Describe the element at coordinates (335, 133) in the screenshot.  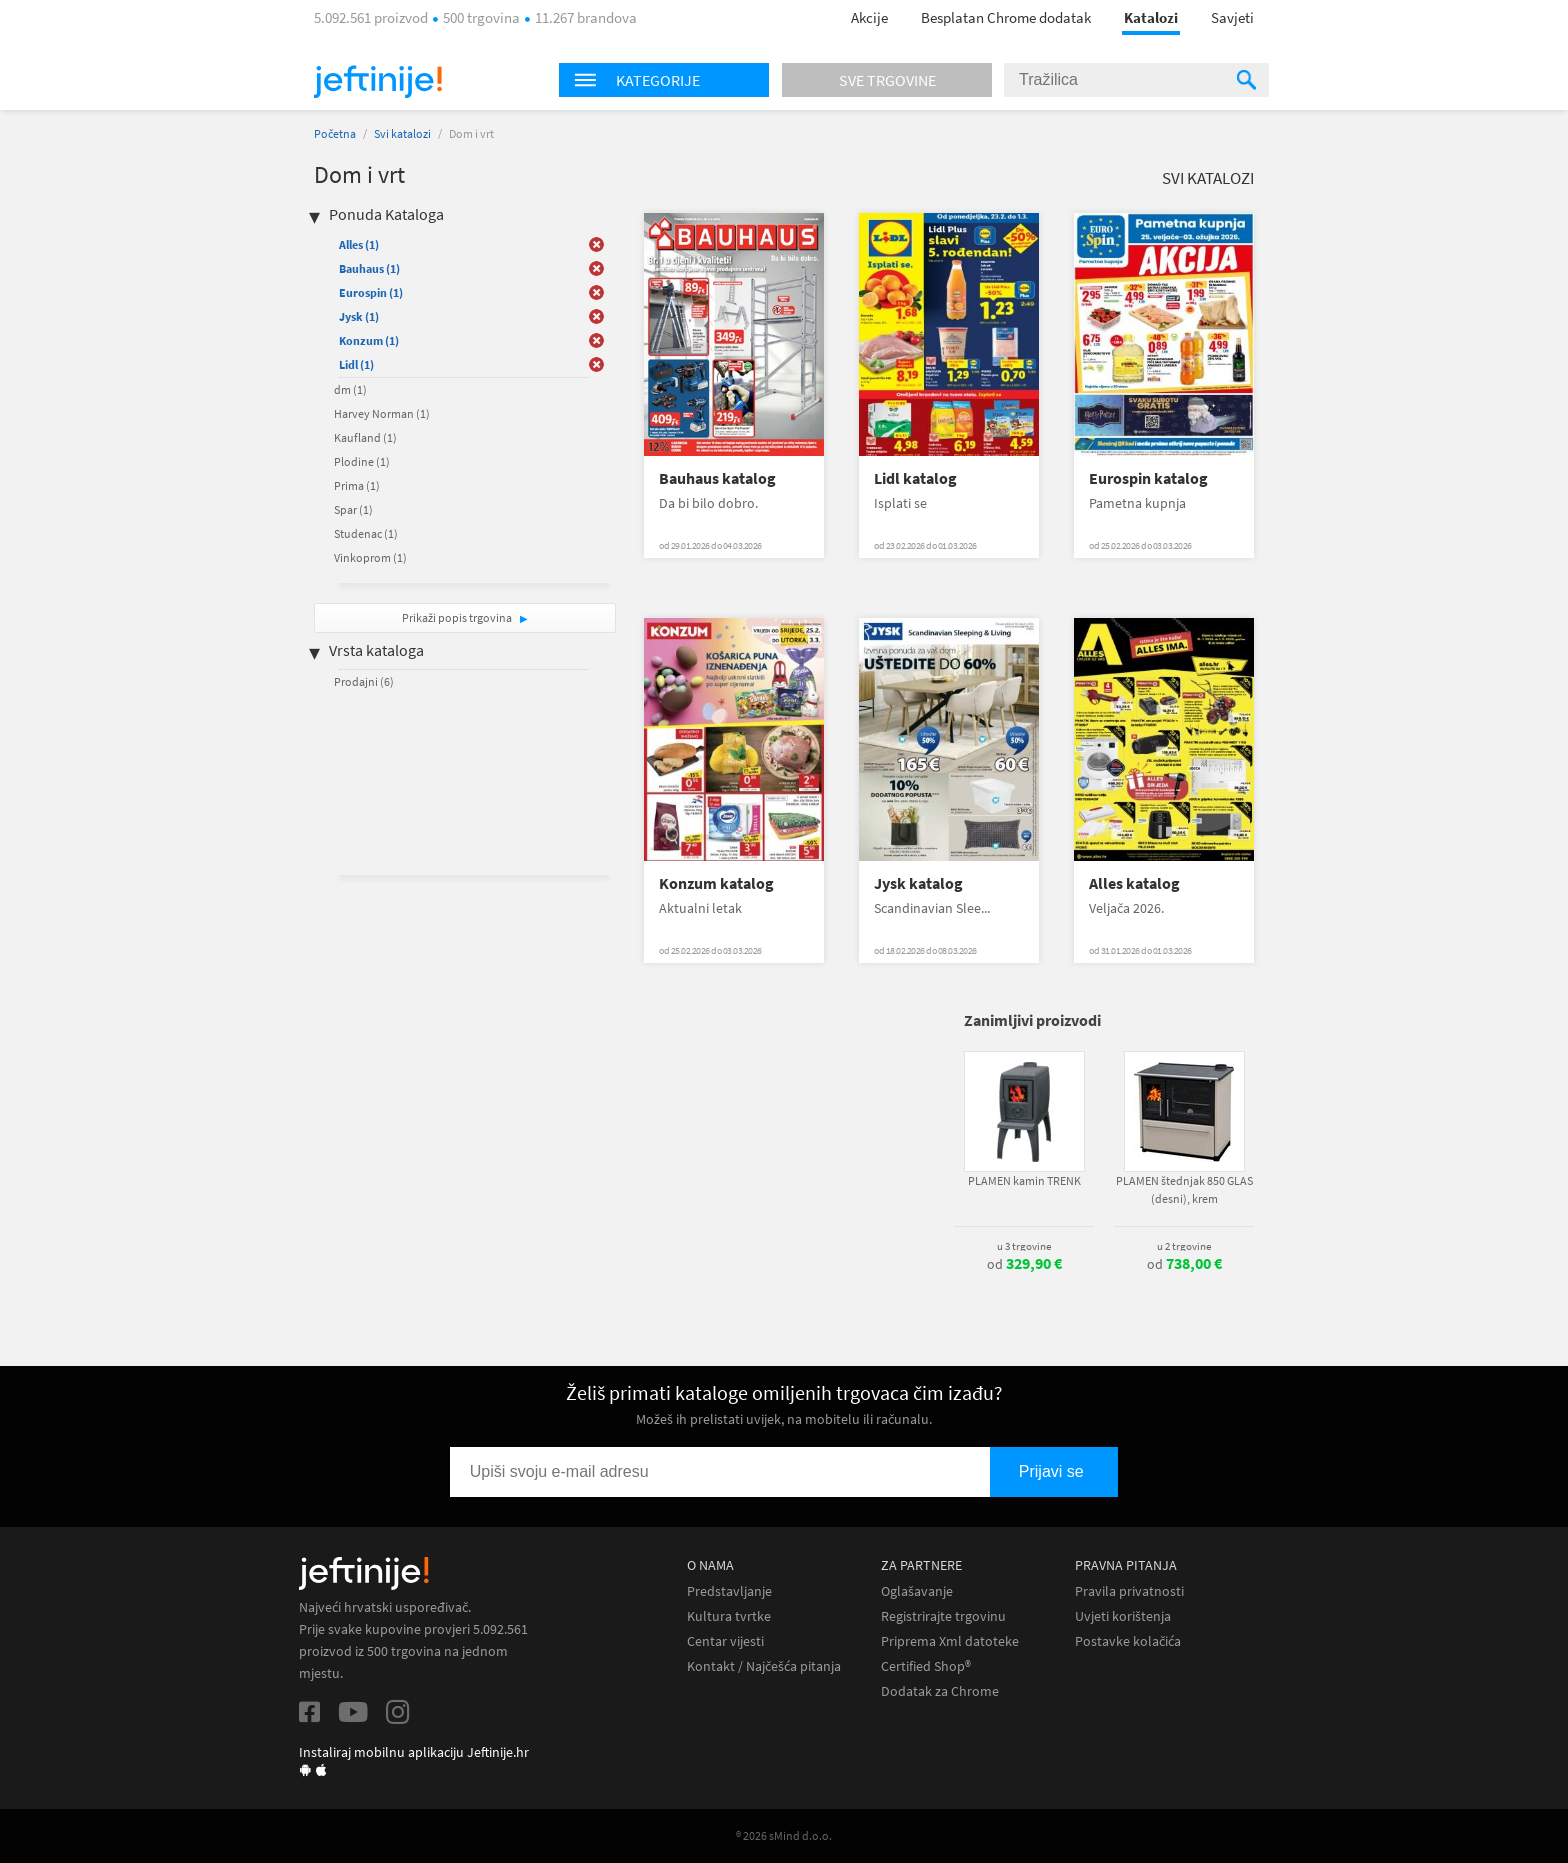
I see `Početna` at that location.